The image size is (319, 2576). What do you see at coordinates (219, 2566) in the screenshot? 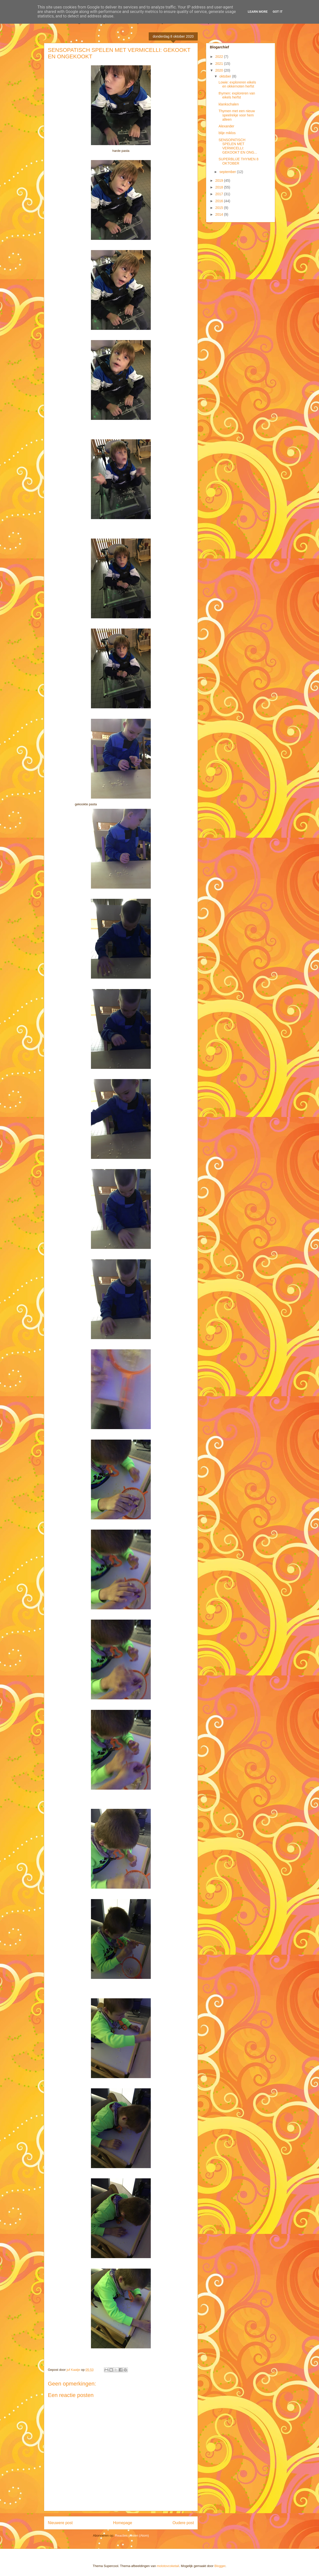
I see `Blogger` at bounding box center [219, 2566].